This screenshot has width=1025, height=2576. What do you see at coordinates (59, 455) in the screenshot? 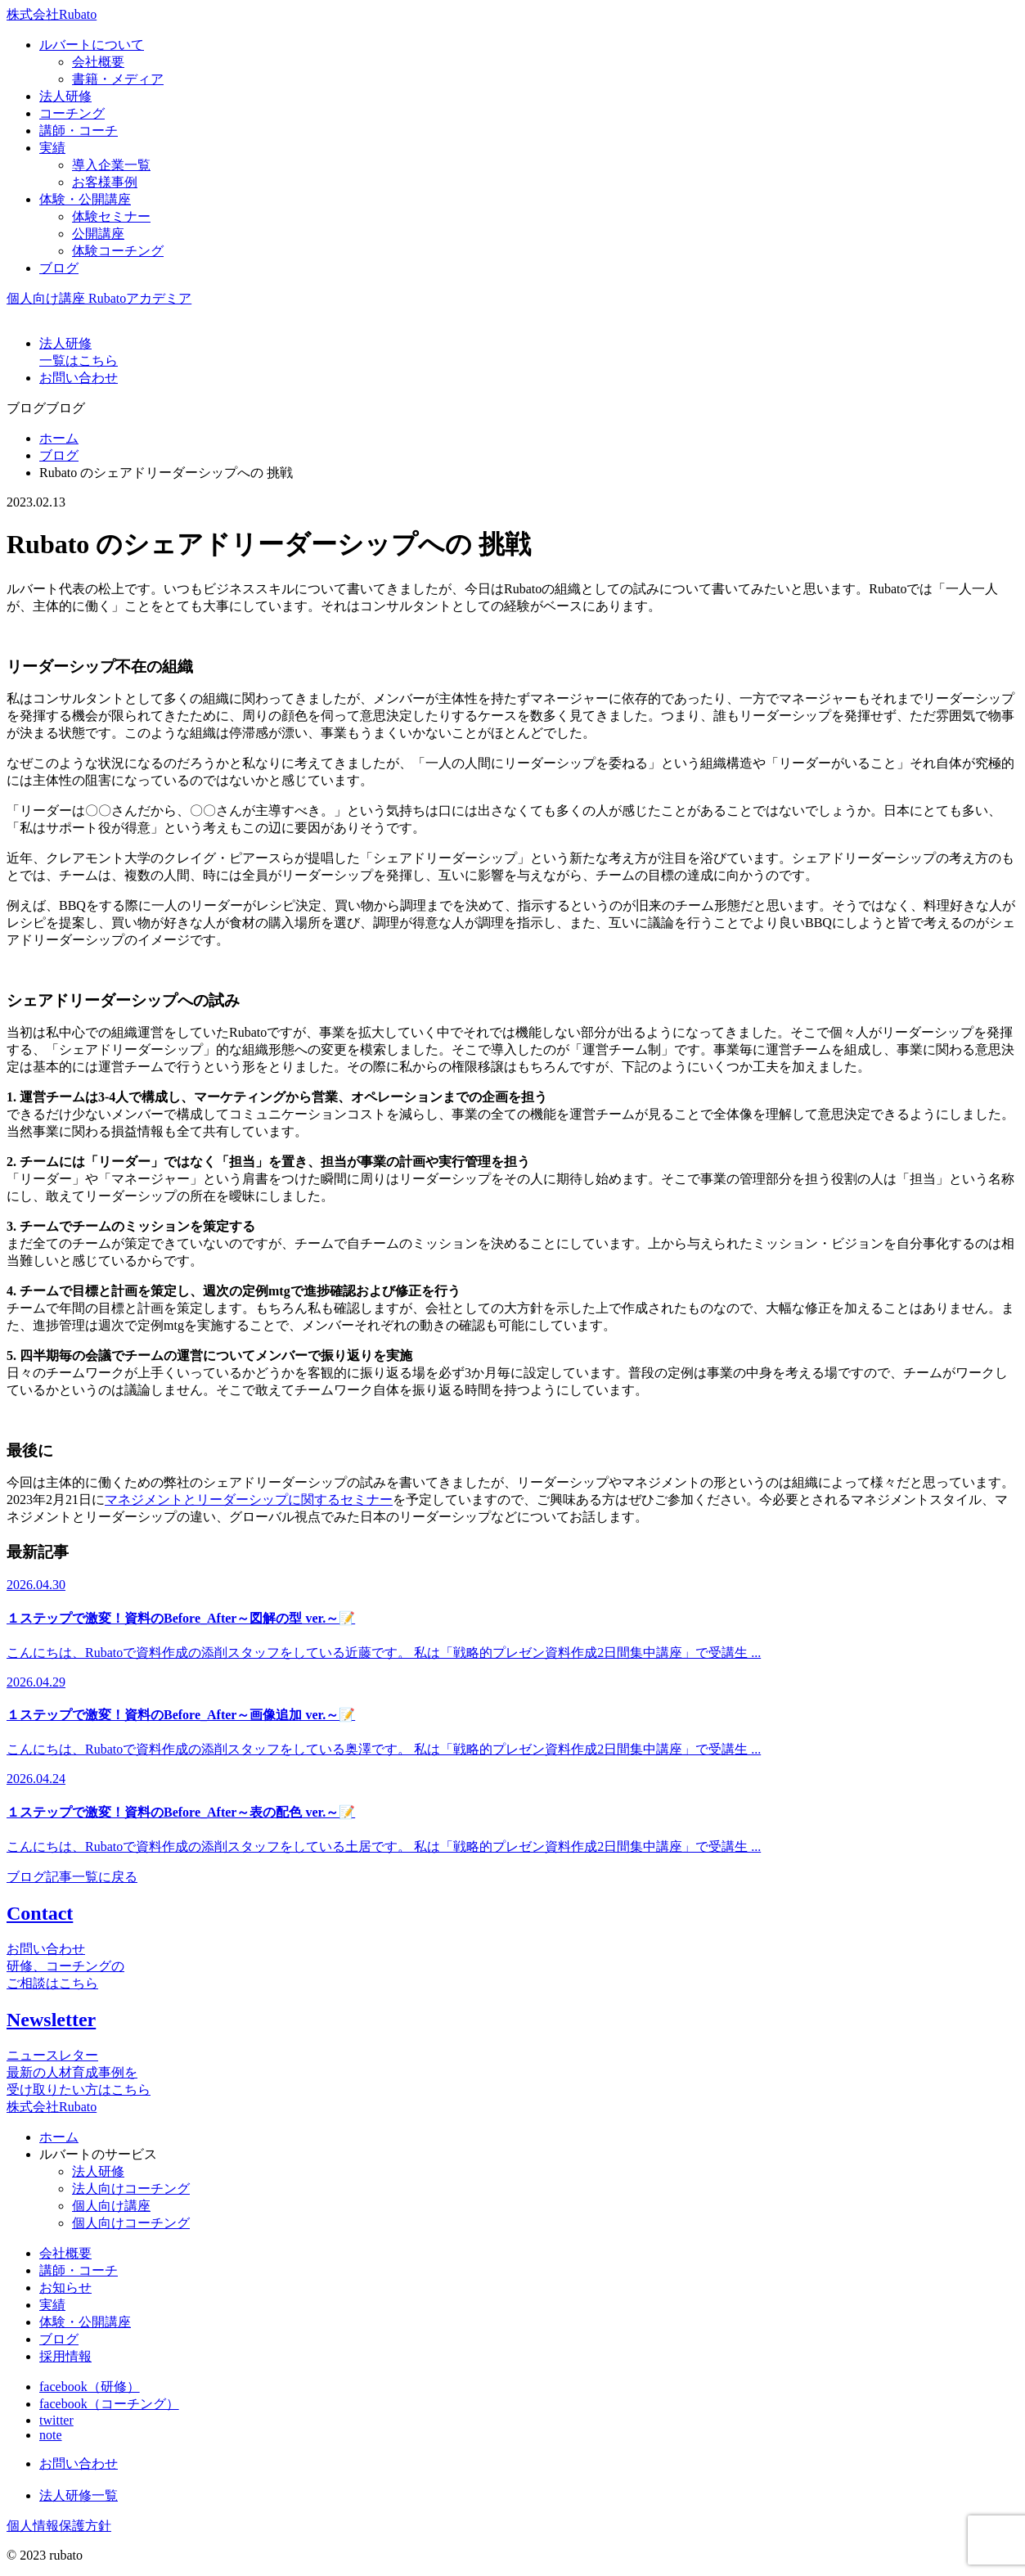
I see `ブログ` at bounding box center [59, 455].